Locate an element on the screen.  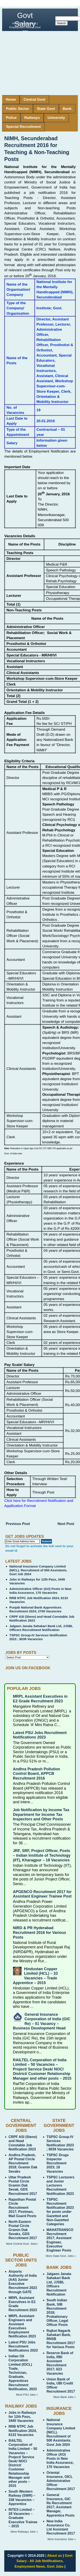
[Advertisement] is located at coordinates (40, 63).